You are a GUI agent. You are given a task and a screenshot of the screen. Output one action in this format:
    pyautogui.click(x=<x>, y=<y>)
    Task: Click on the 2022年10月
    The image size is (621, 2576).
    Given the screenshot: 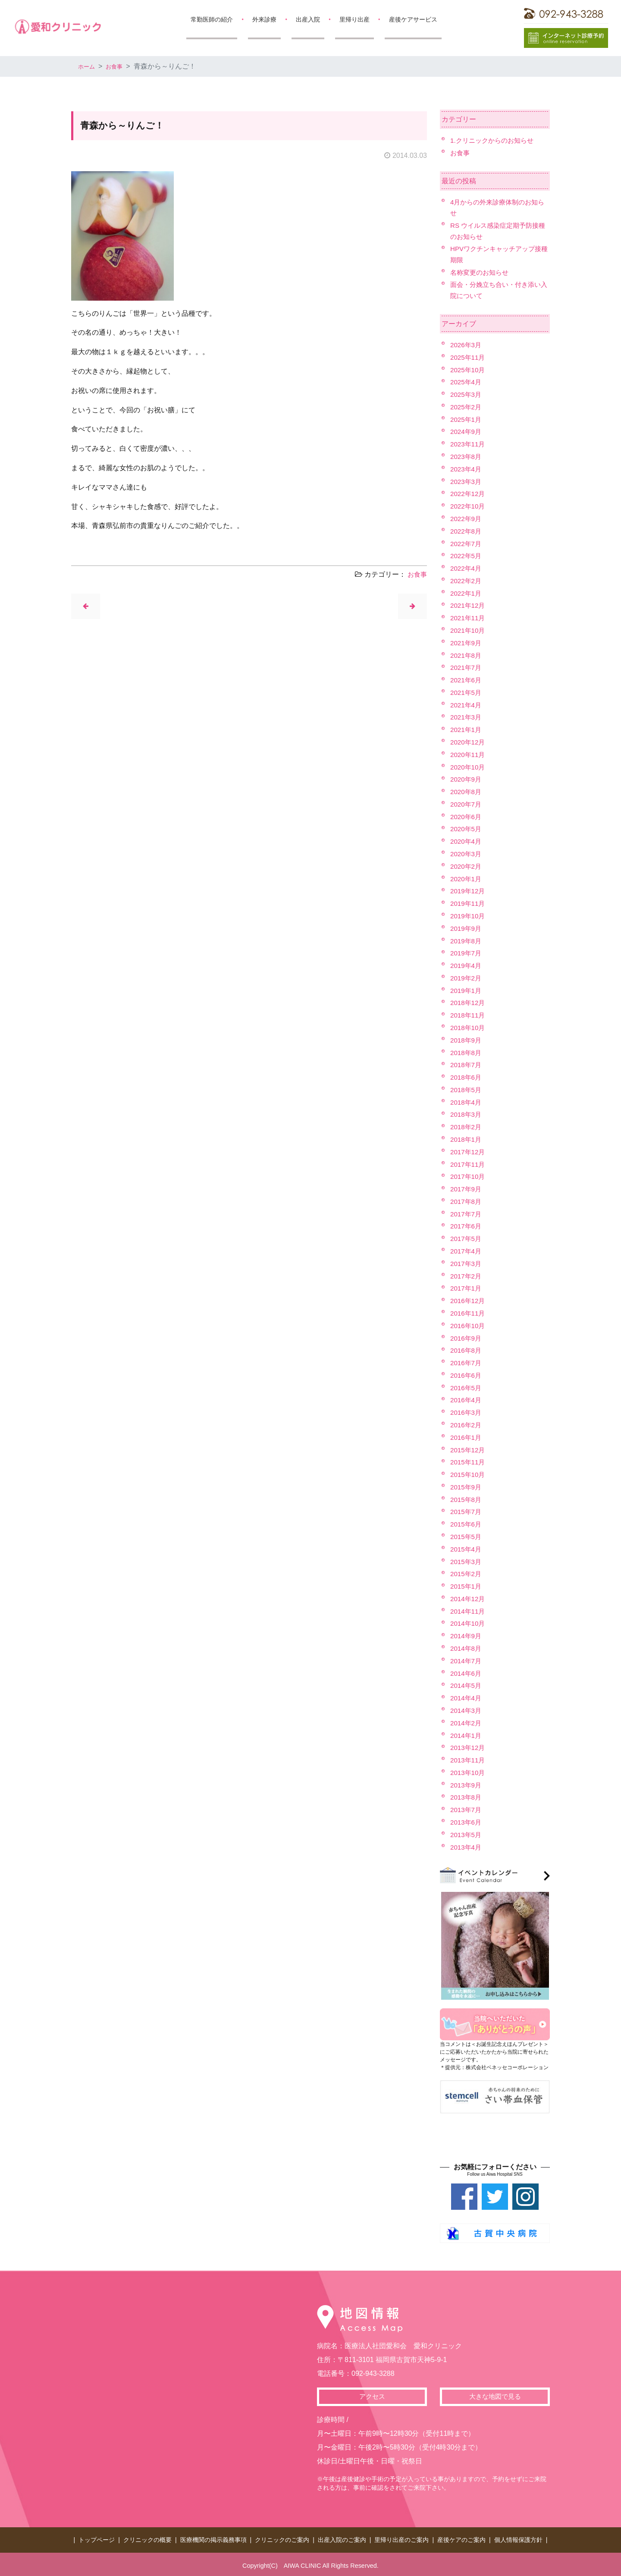 What is the action you would take?
    pyautogui.click(x=468, y=506)
    